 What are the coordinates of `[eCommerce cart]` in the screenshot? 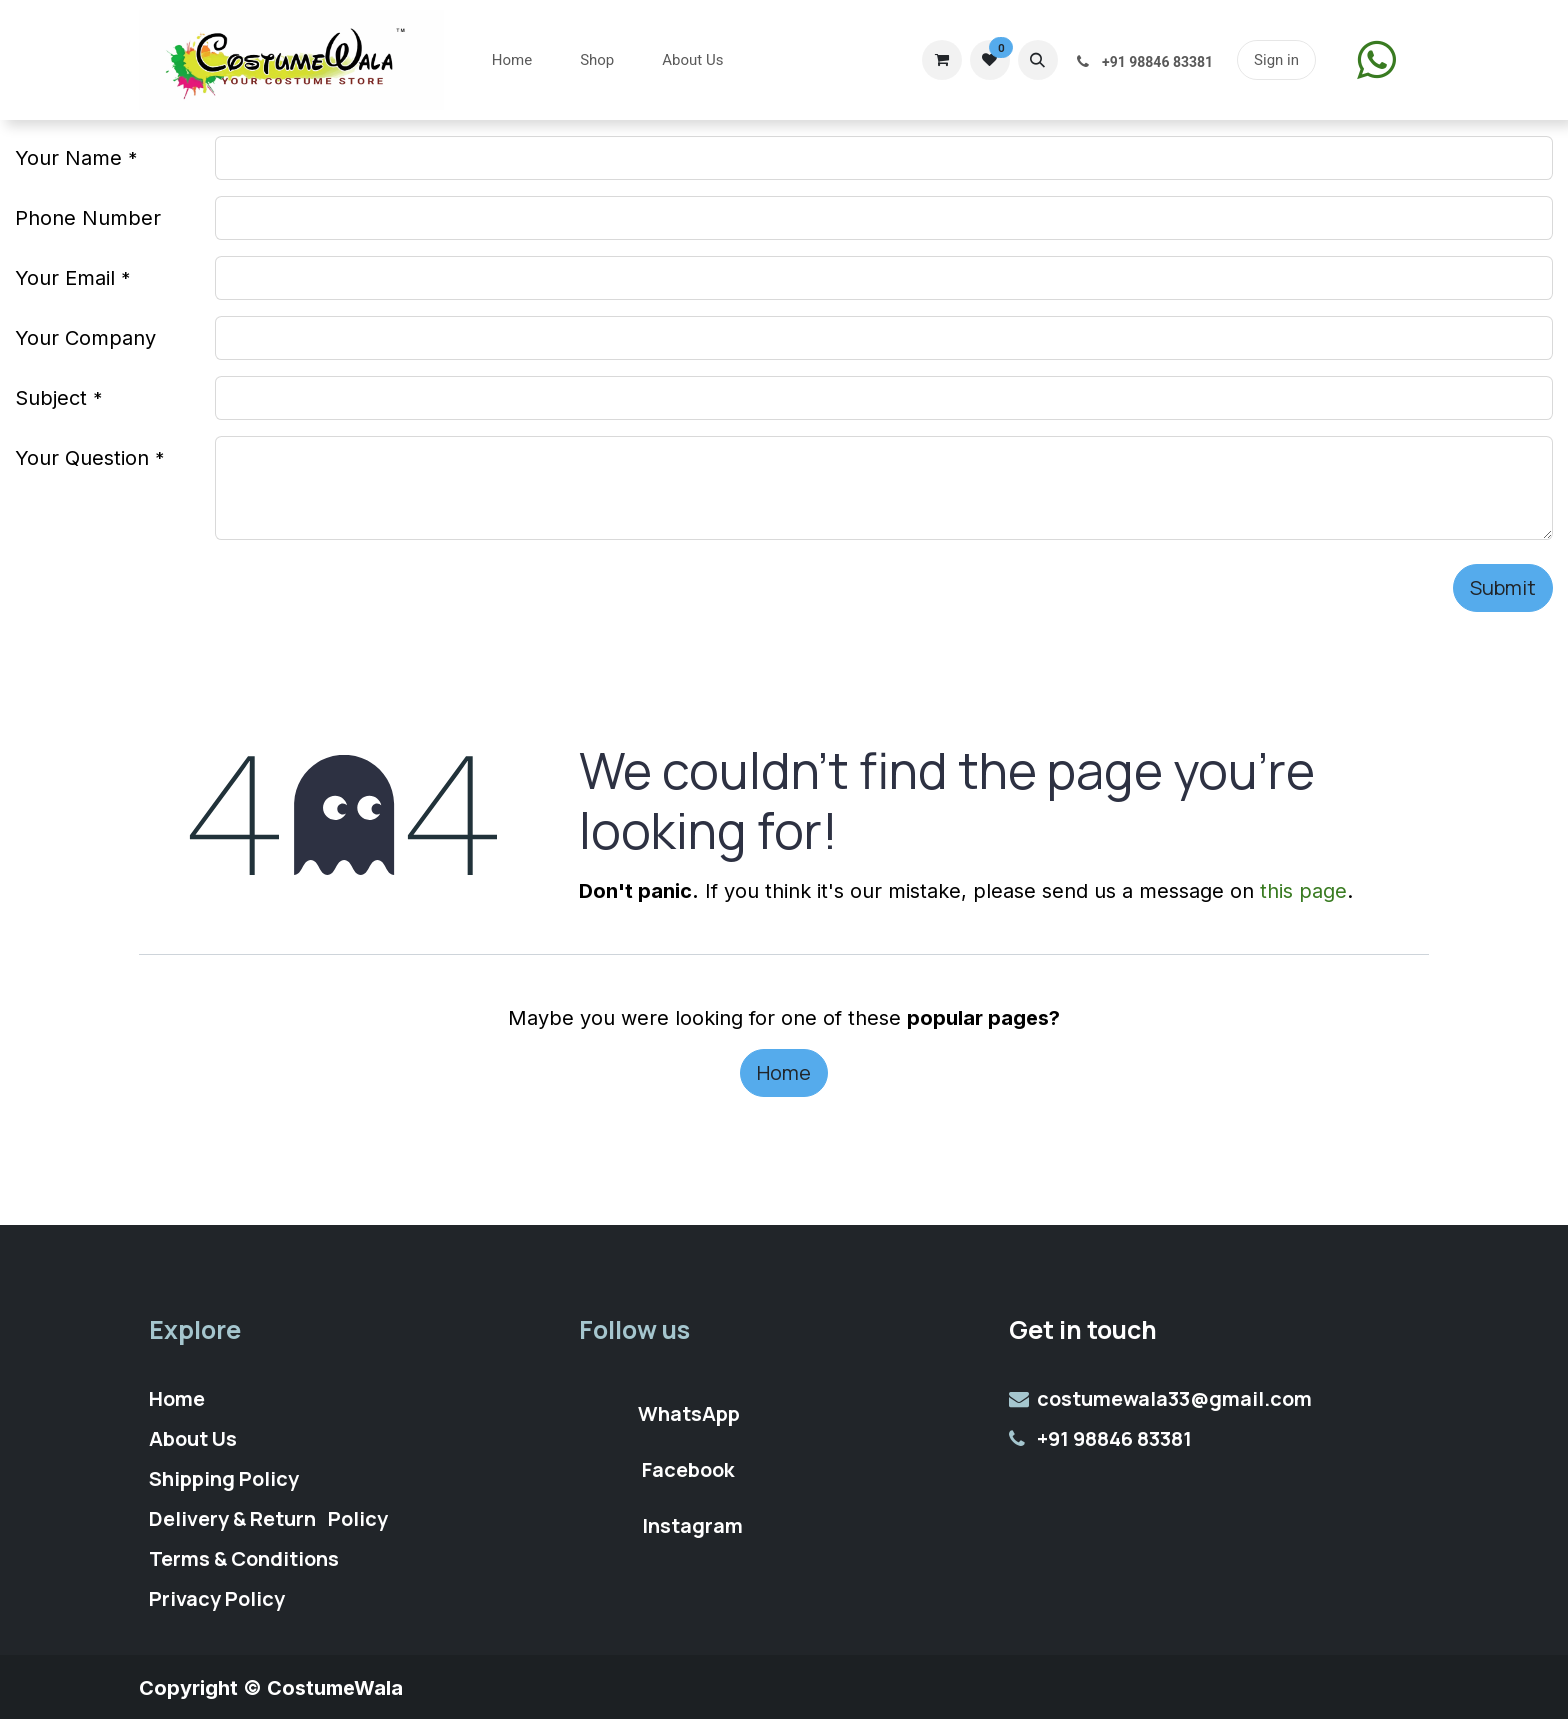 It's located at (942, 60).